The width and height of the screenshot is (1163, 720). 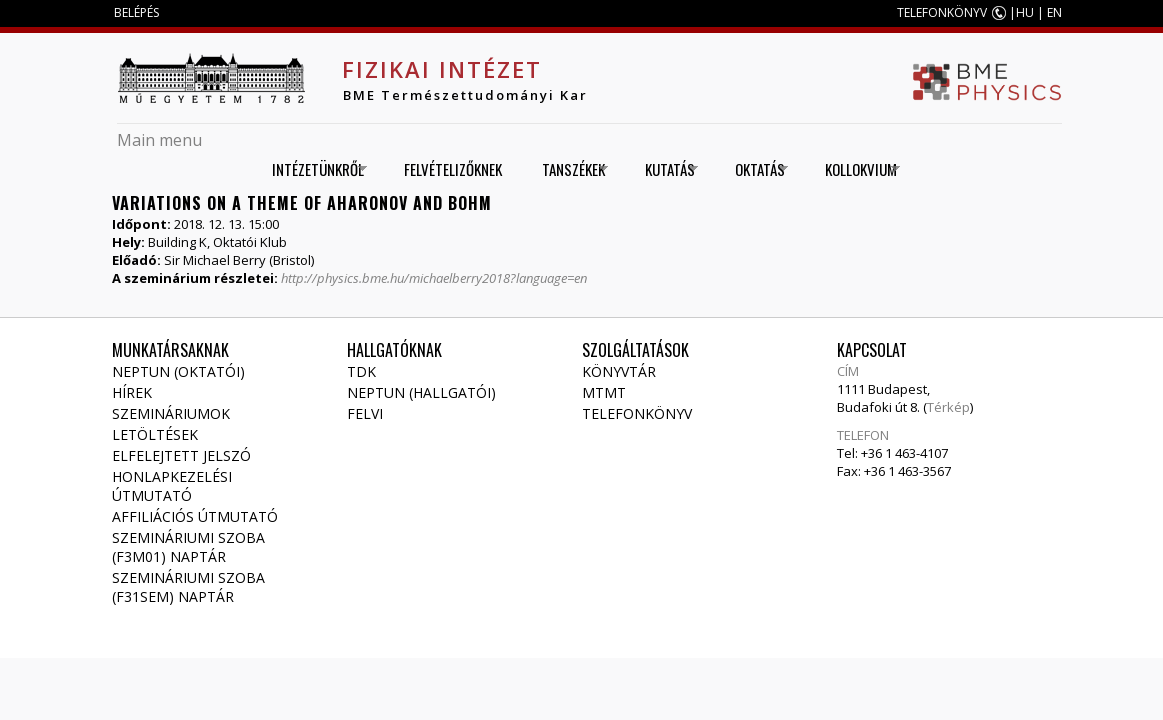 I want to click on Felvételizőknek, so click(x=453, y=169).